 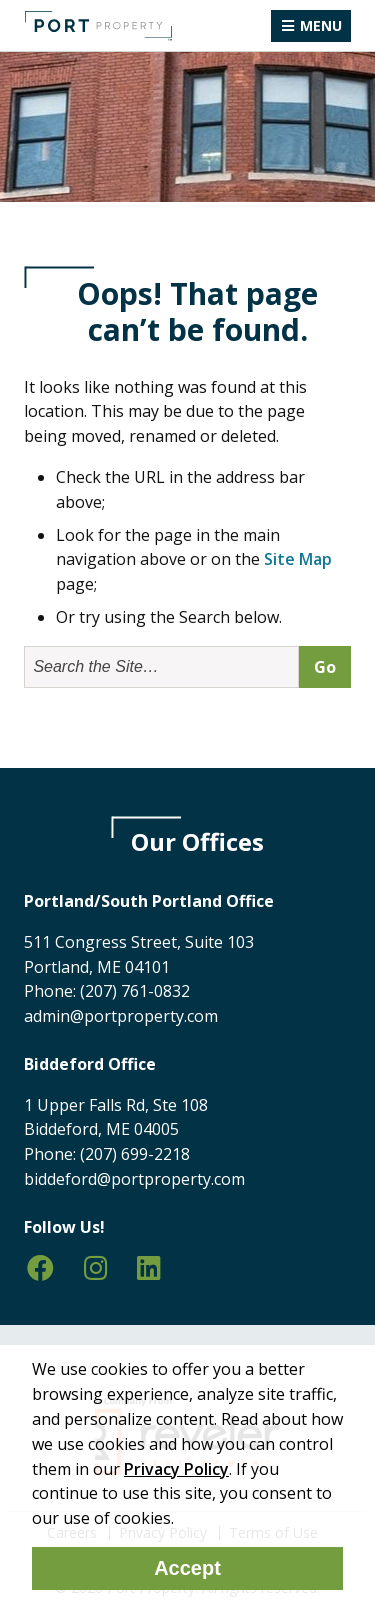 I want to click on Privacy Policy, so click(x=176, y=1469).